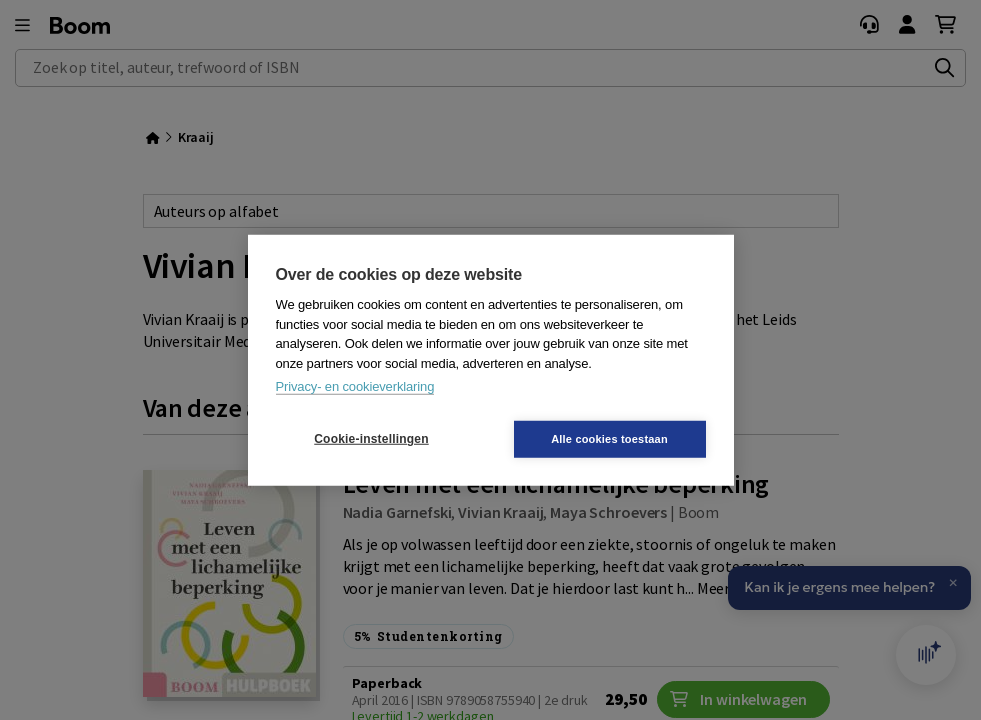 Image resolution: width=981 pixels, height=720 pixels. Describe the element at coordinates (355, 386) in the screenshot. I see `Privacy- en cookieverklaring` at that location.